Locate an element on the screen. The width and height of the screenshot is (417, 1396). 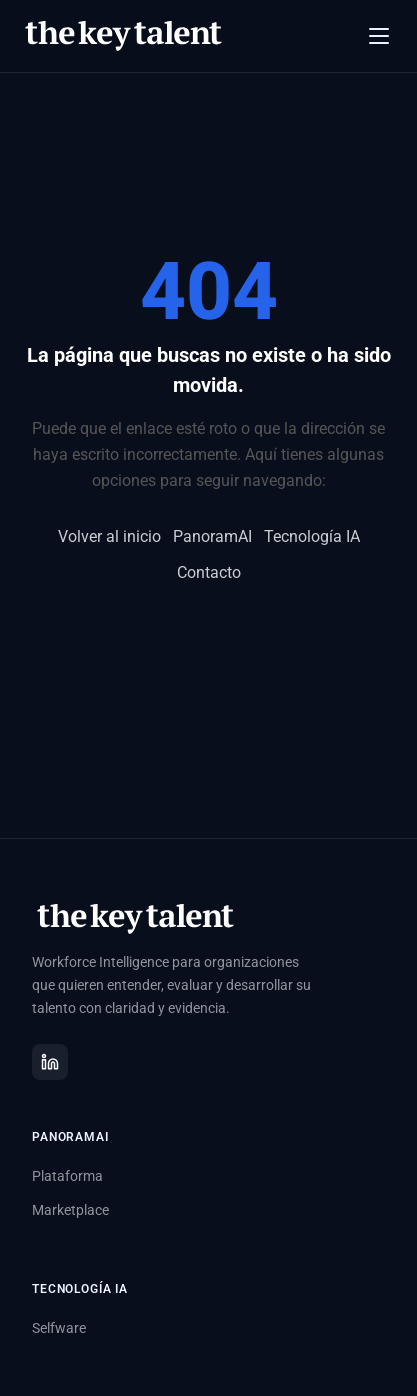
Tecnología IA is located at coordinates (312, 536).